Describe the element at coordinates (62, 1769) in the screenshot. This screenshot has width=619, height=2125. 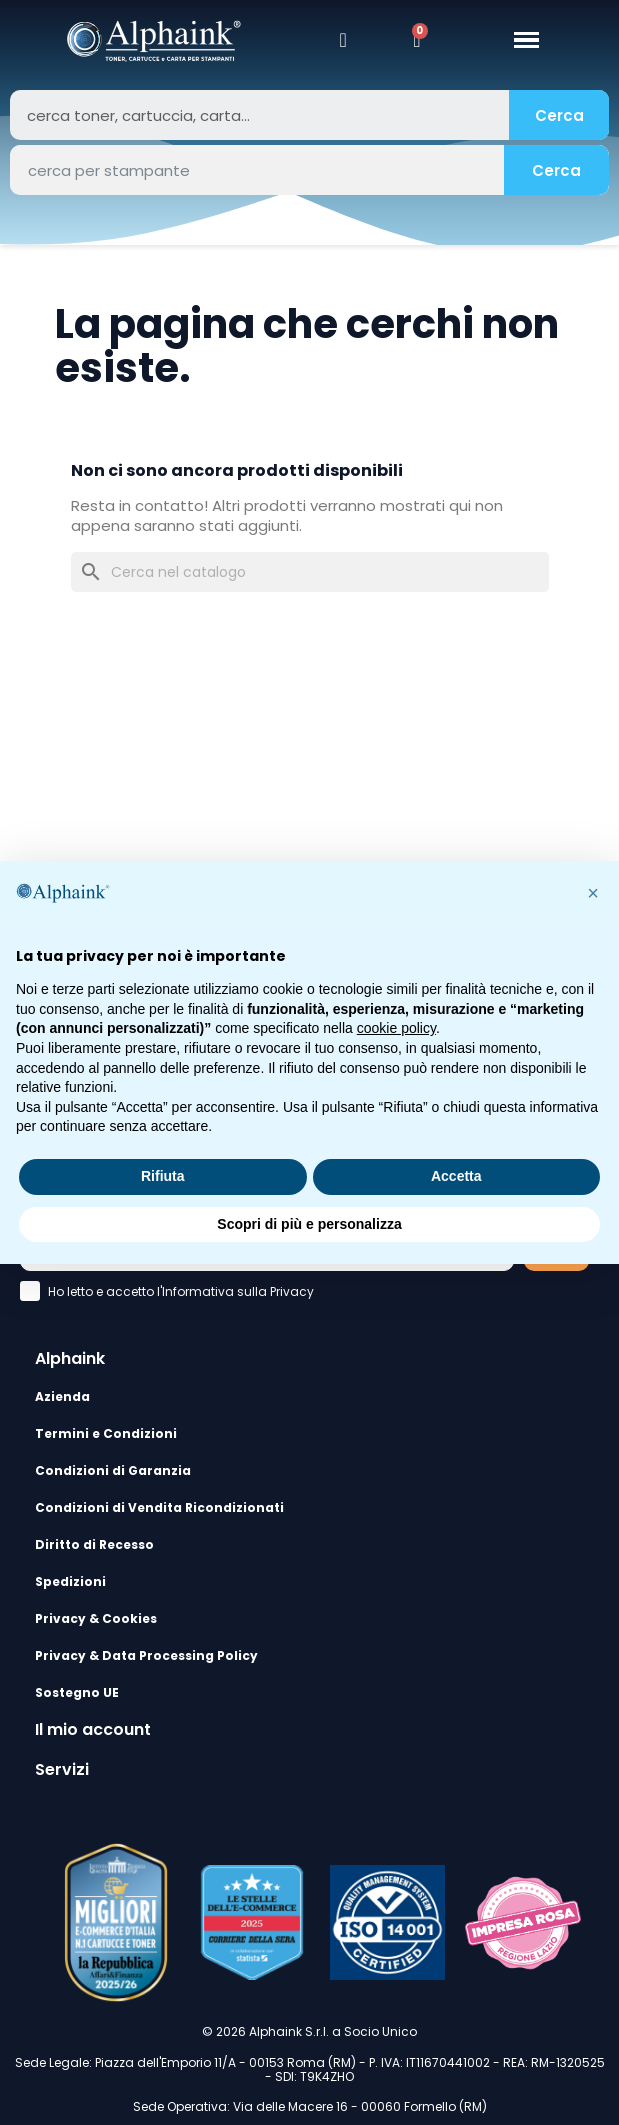
I see `Servizi` at that location.